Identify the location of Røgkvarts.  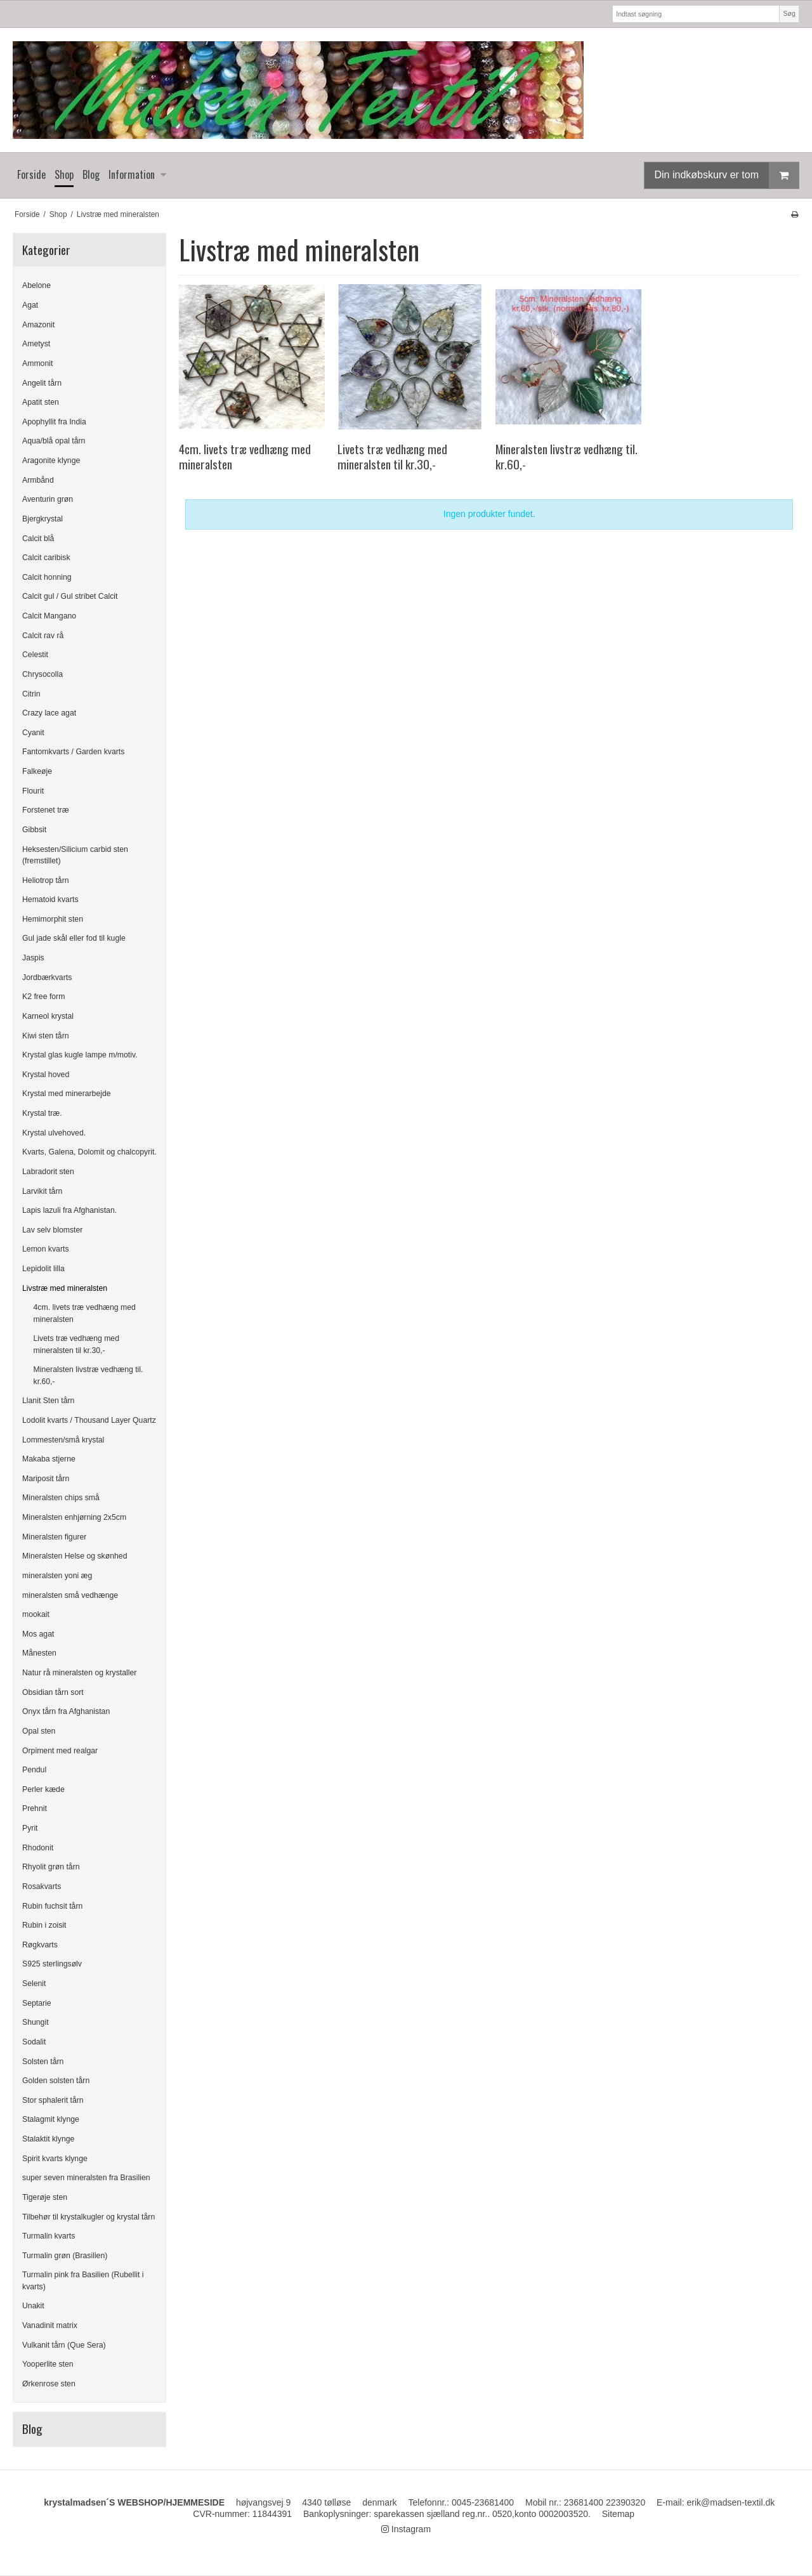
(40, 1944).